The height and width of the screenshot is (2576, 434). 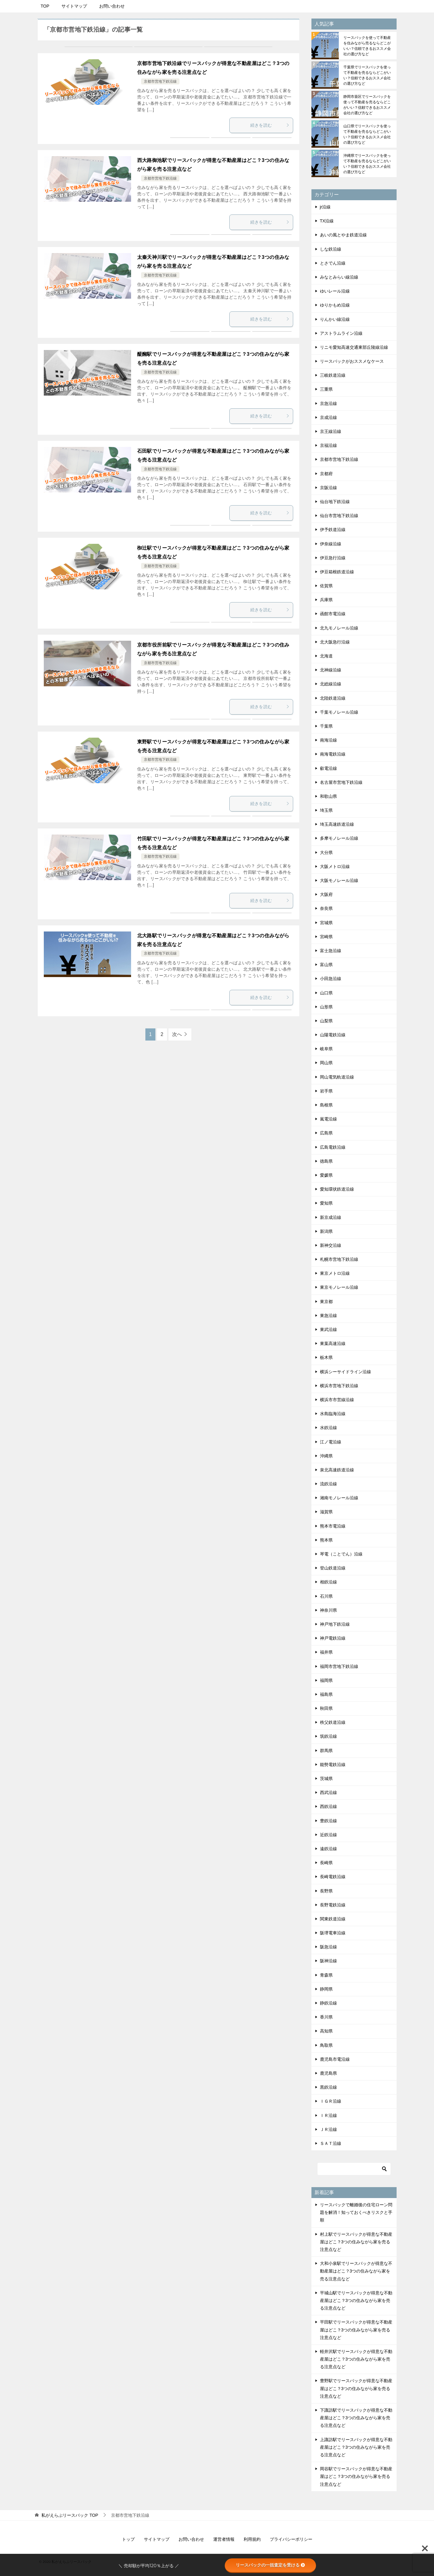 What do you see at coordinates (335, 501) in the screenshot?
I see `仙台地下鉄沿線` at bounding box center [335, 501].